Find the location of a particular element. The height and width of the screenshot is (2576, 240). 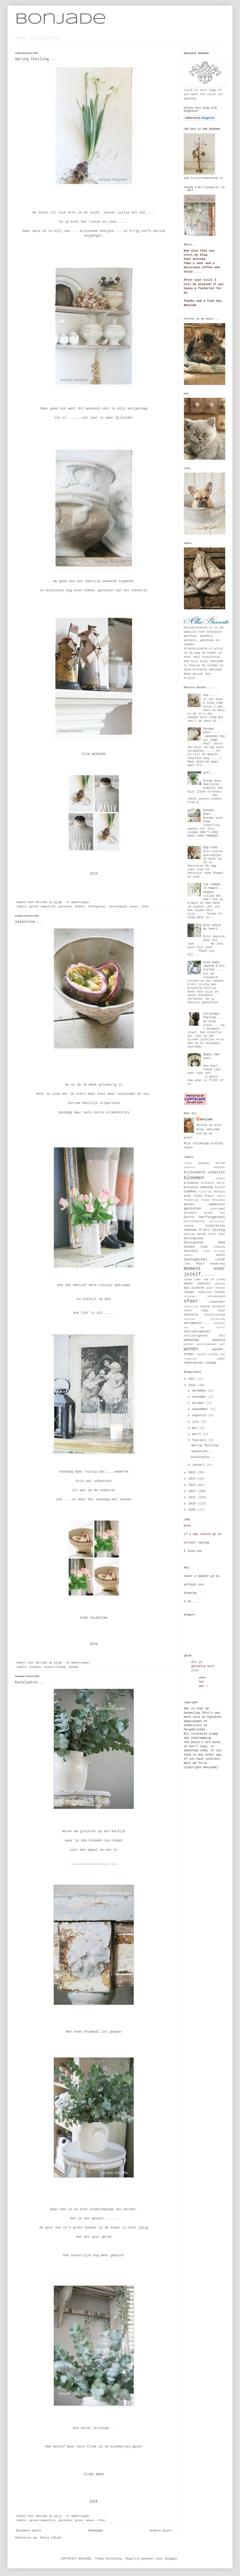

moment voor jezelf..... is located at coordinates (204, 1271).